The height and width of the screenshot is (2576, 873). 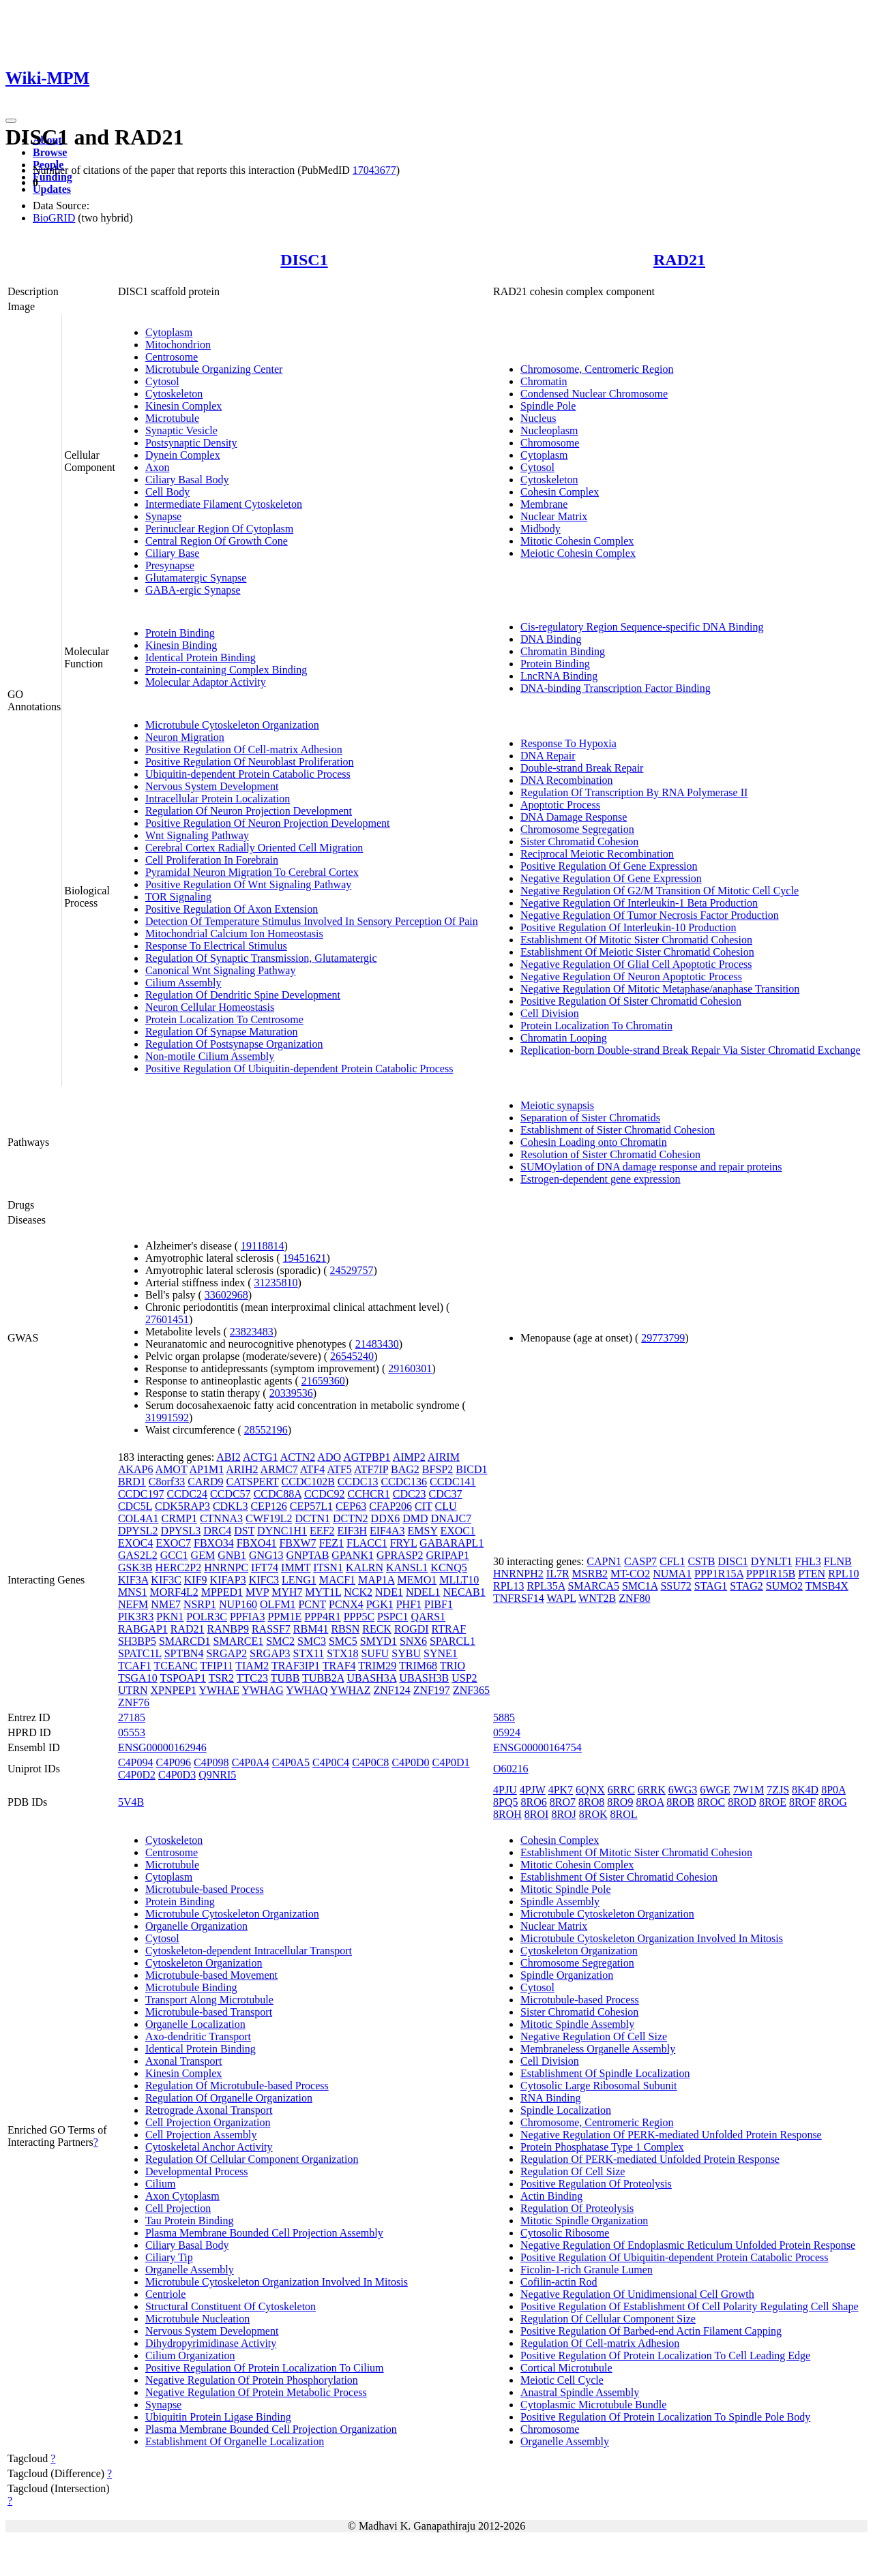 What do you see at coordinates (322, 1530) in the screenshot?
I see `EEF2` at bounding box center [322, 1530].